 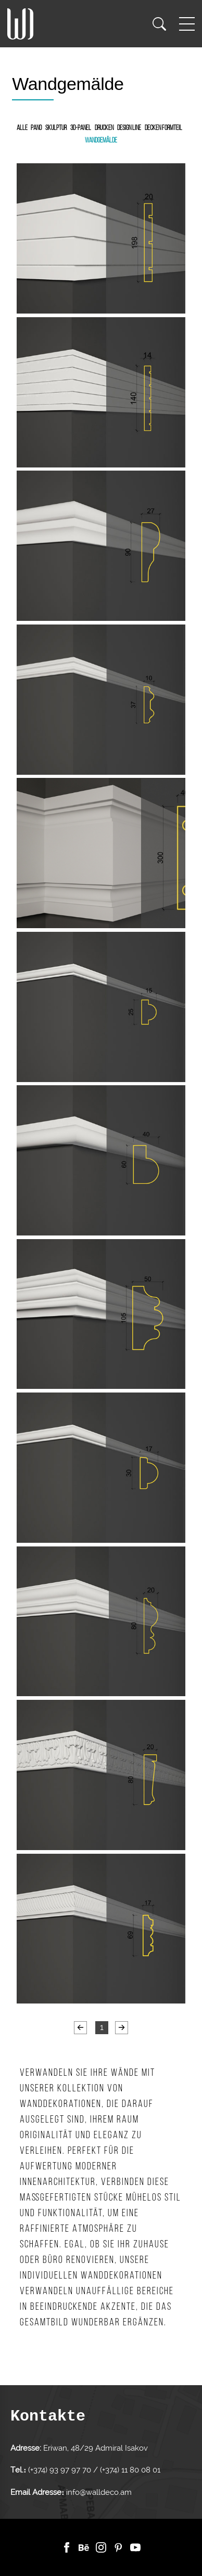 What do you see at coordinates (80, 128) in the screenshot?
I see `3D-Panel` at bounding box center [80, 128].